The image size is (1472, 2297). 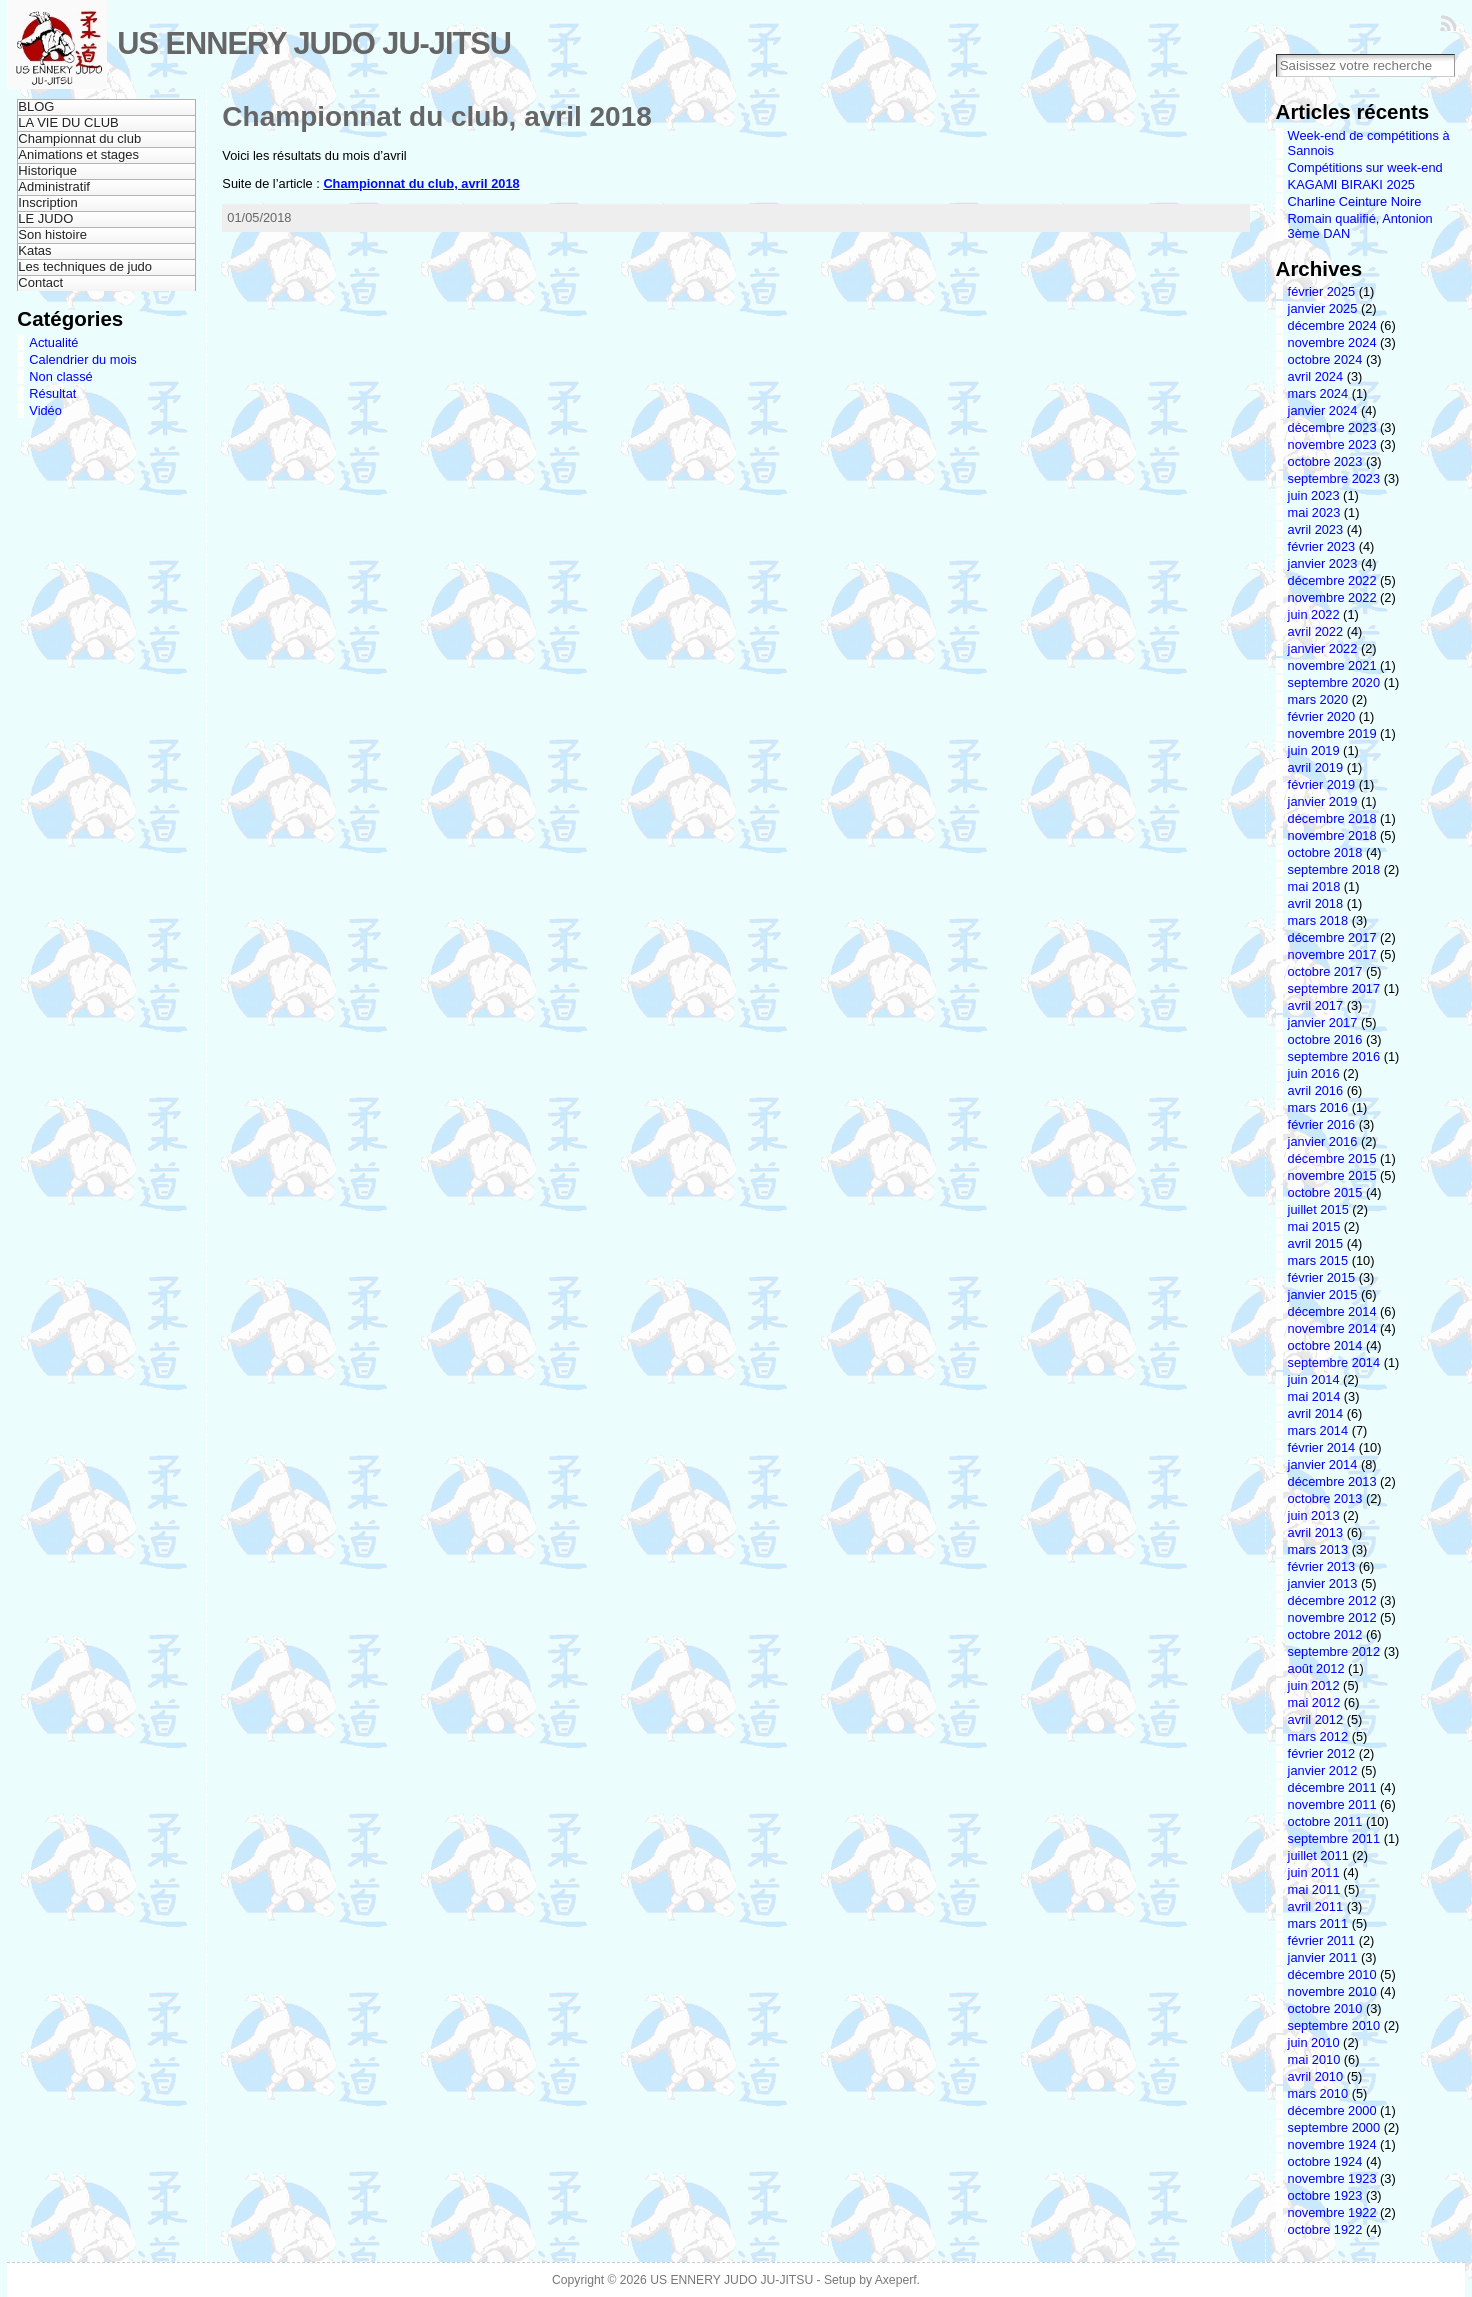 What do you see at coordinates (1323, 1957) in the screenshot?
I see `janvier 2011` at bounding box center [1323, 1957].